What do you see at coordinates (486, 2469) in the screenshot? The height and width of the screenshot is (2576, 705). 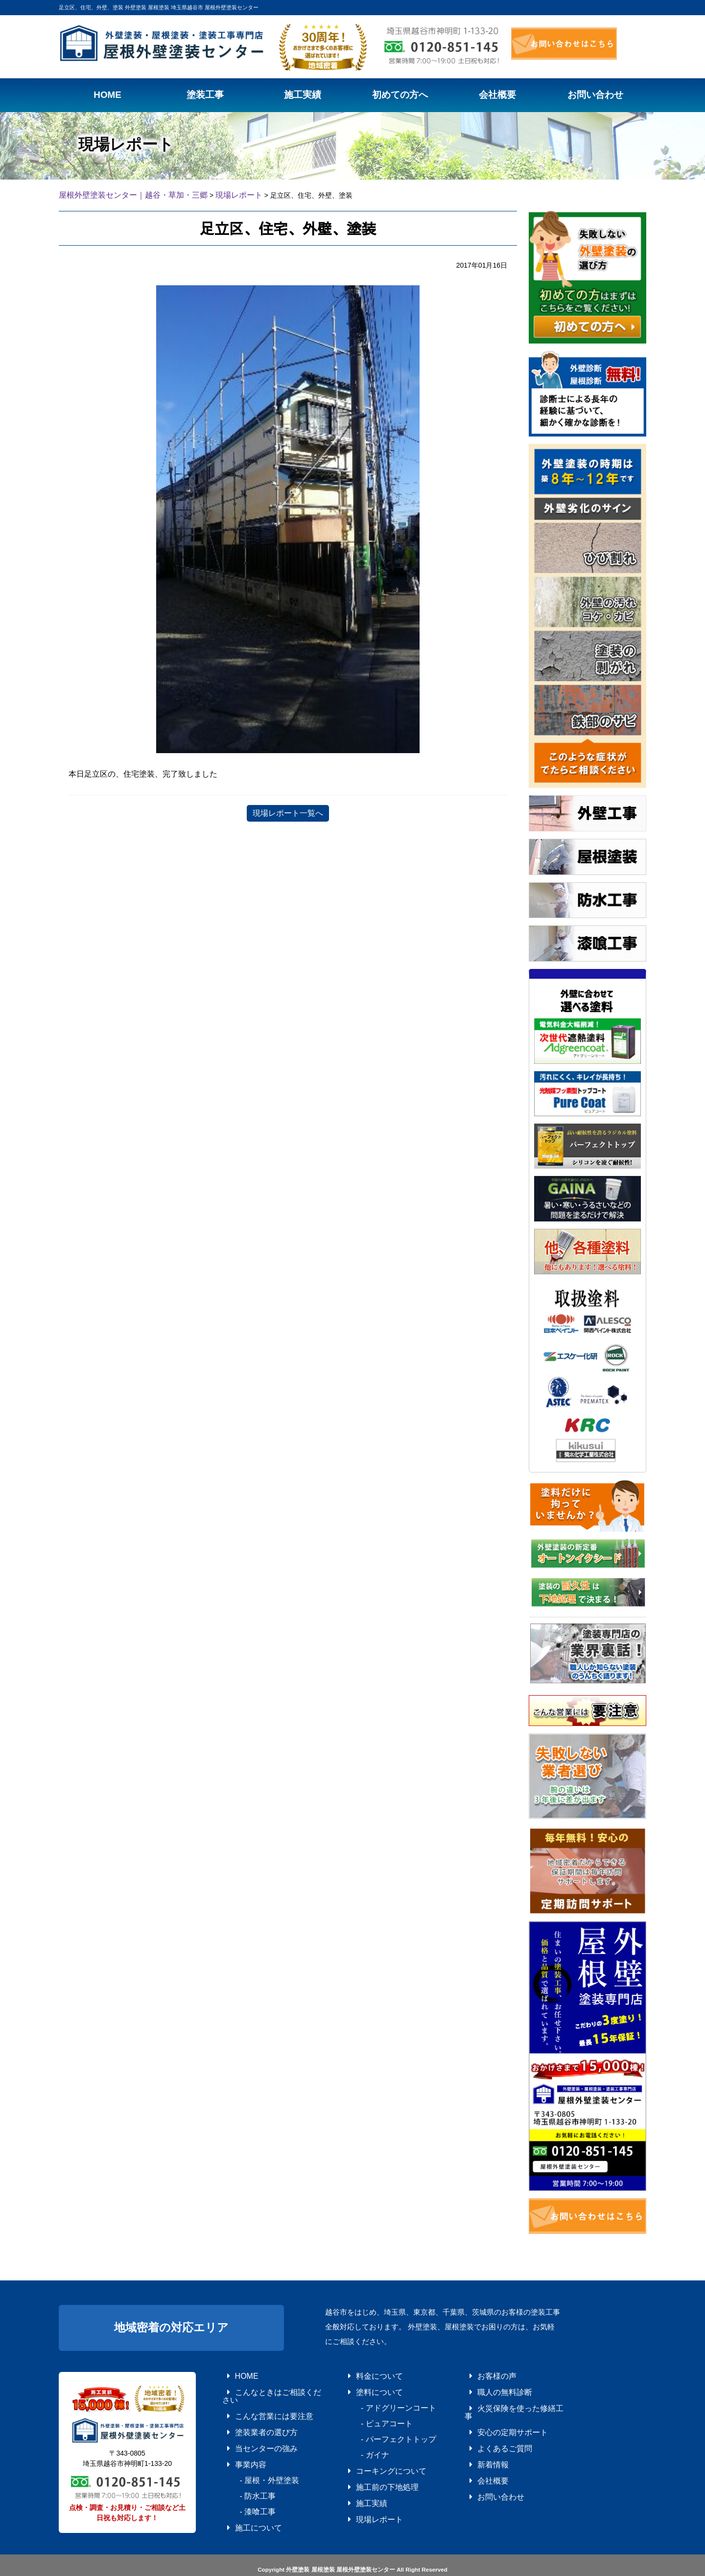 I see `お問い合わせ` at bounding box center [486, 2469].